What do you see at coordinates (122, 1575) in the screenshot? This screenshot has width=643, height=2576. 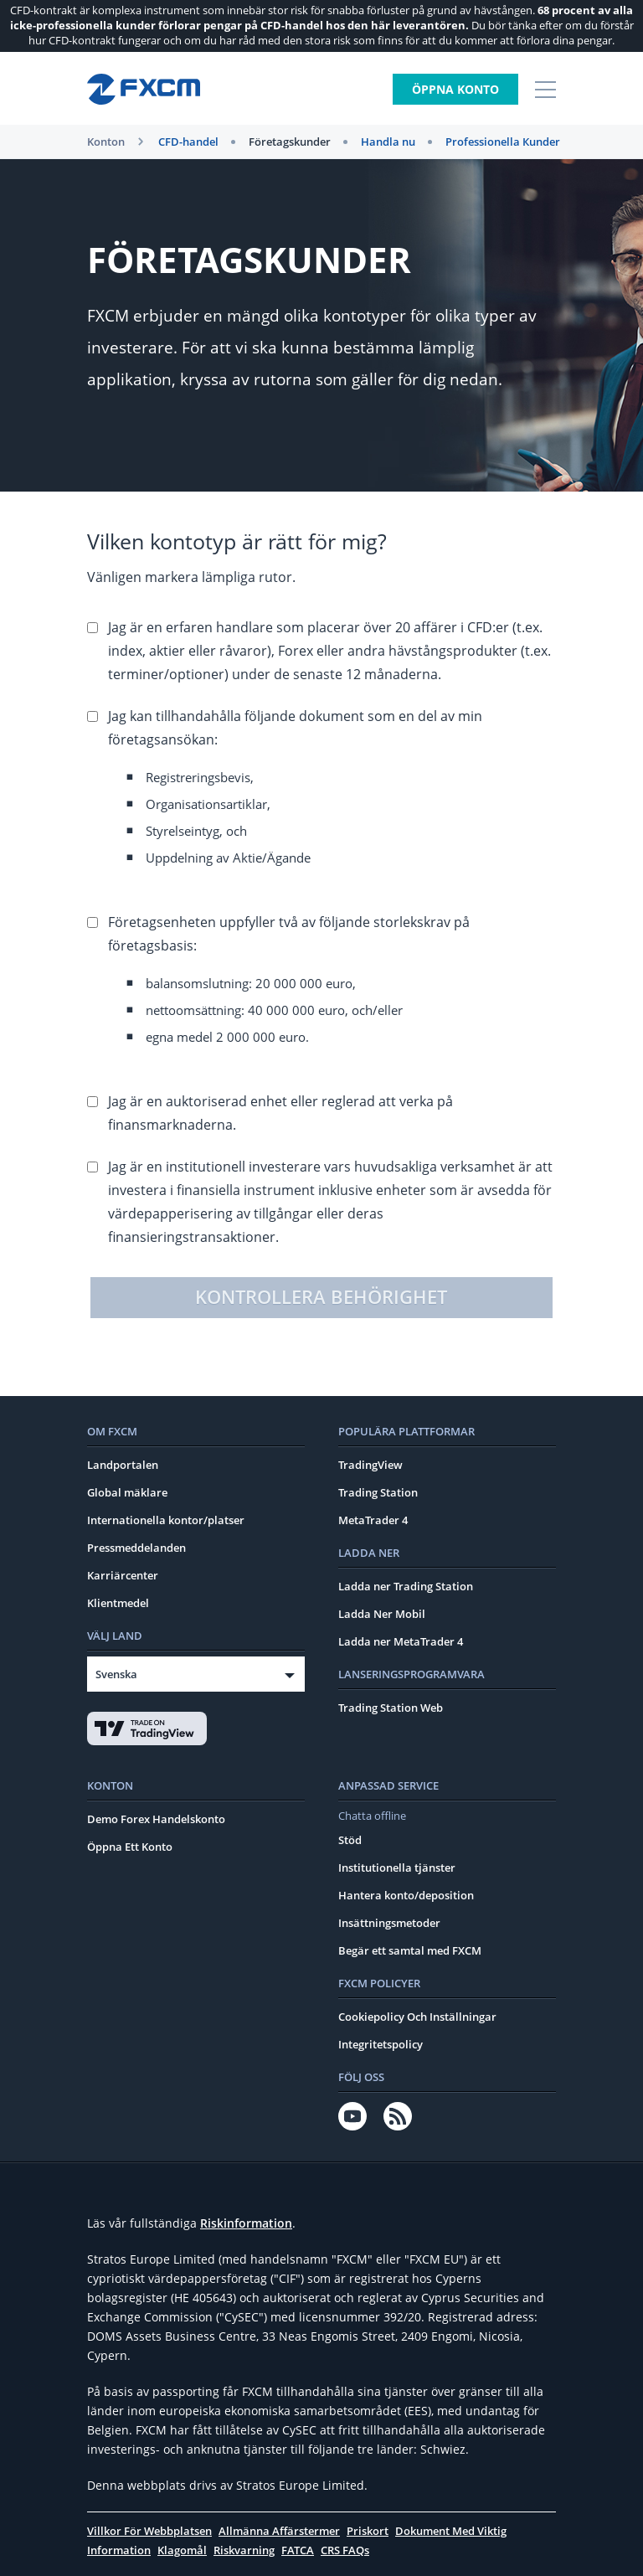 I see `Karriärcenter` at bounding box center [122, 1575].